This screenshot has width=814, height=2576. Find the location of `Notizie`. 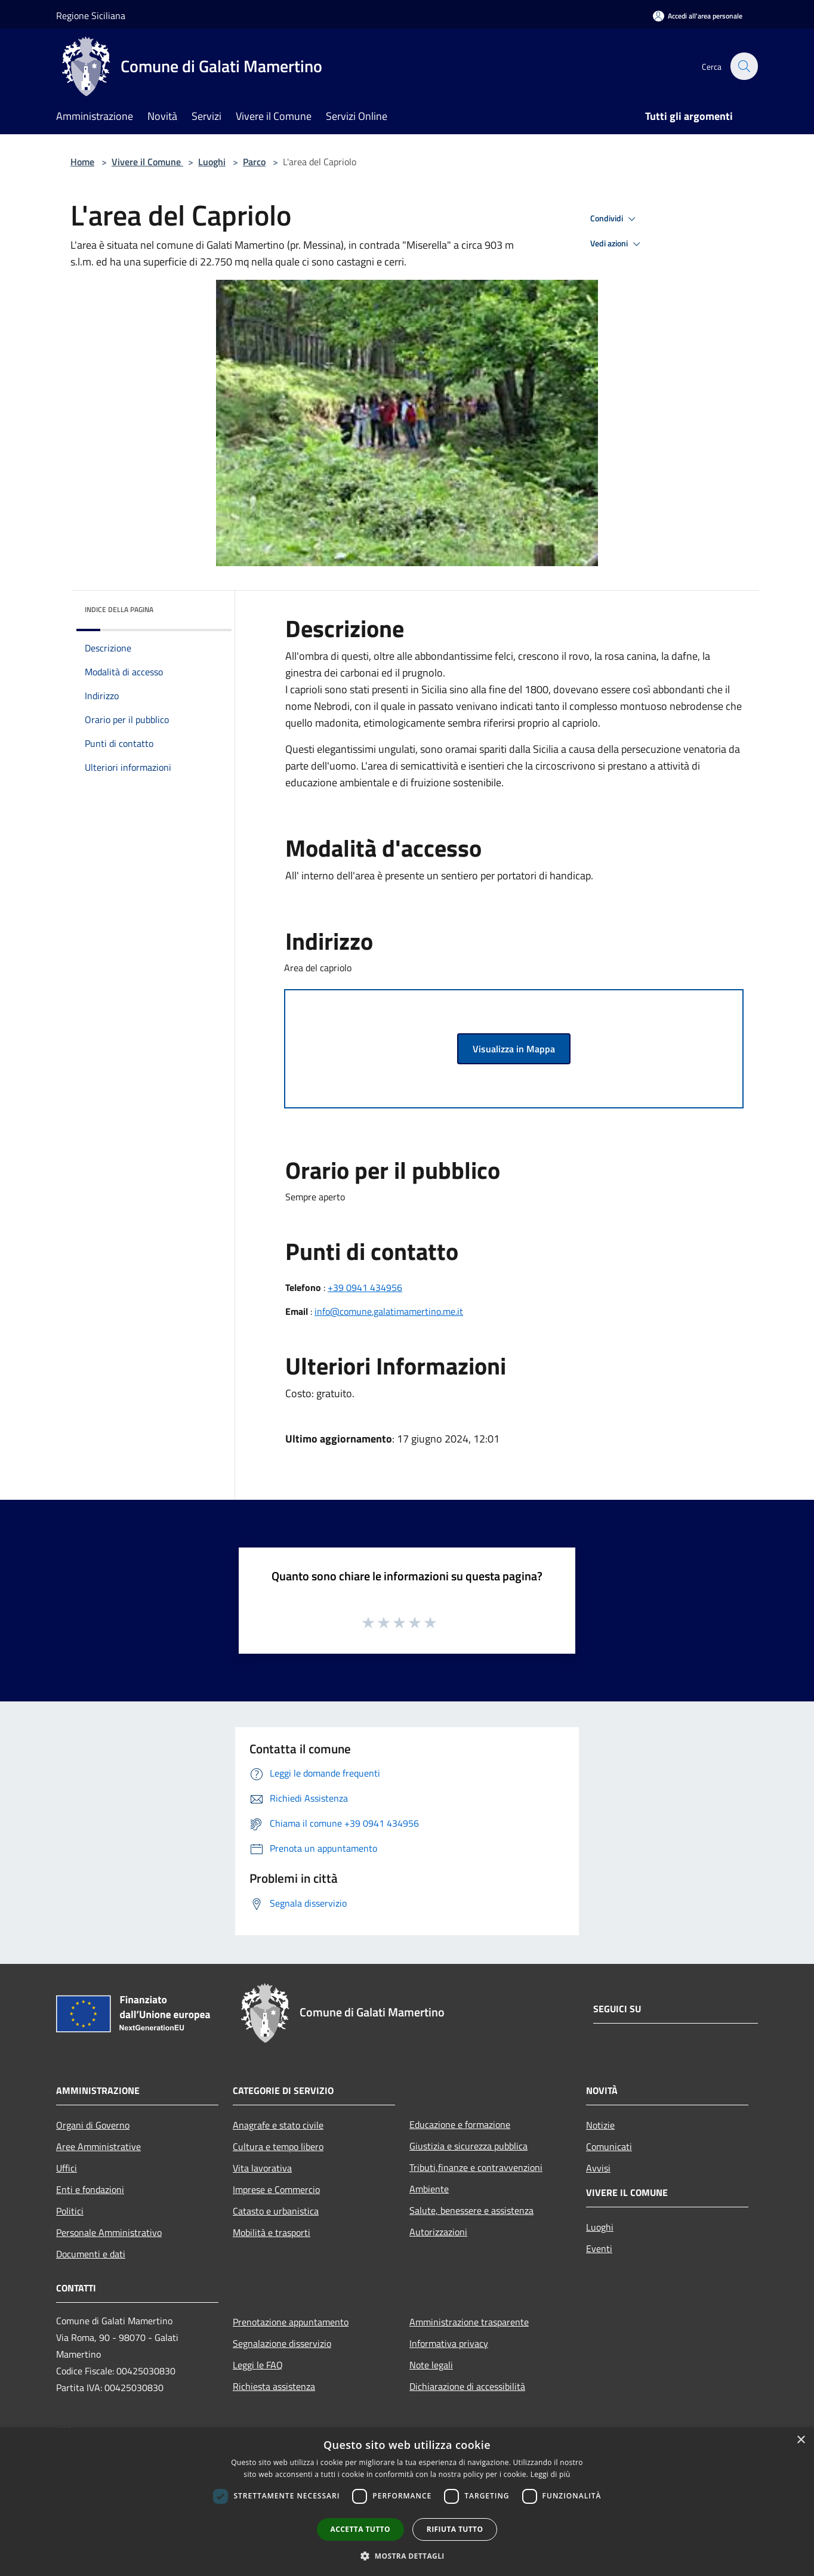

Notizie is located at coordinates (600, 2125).